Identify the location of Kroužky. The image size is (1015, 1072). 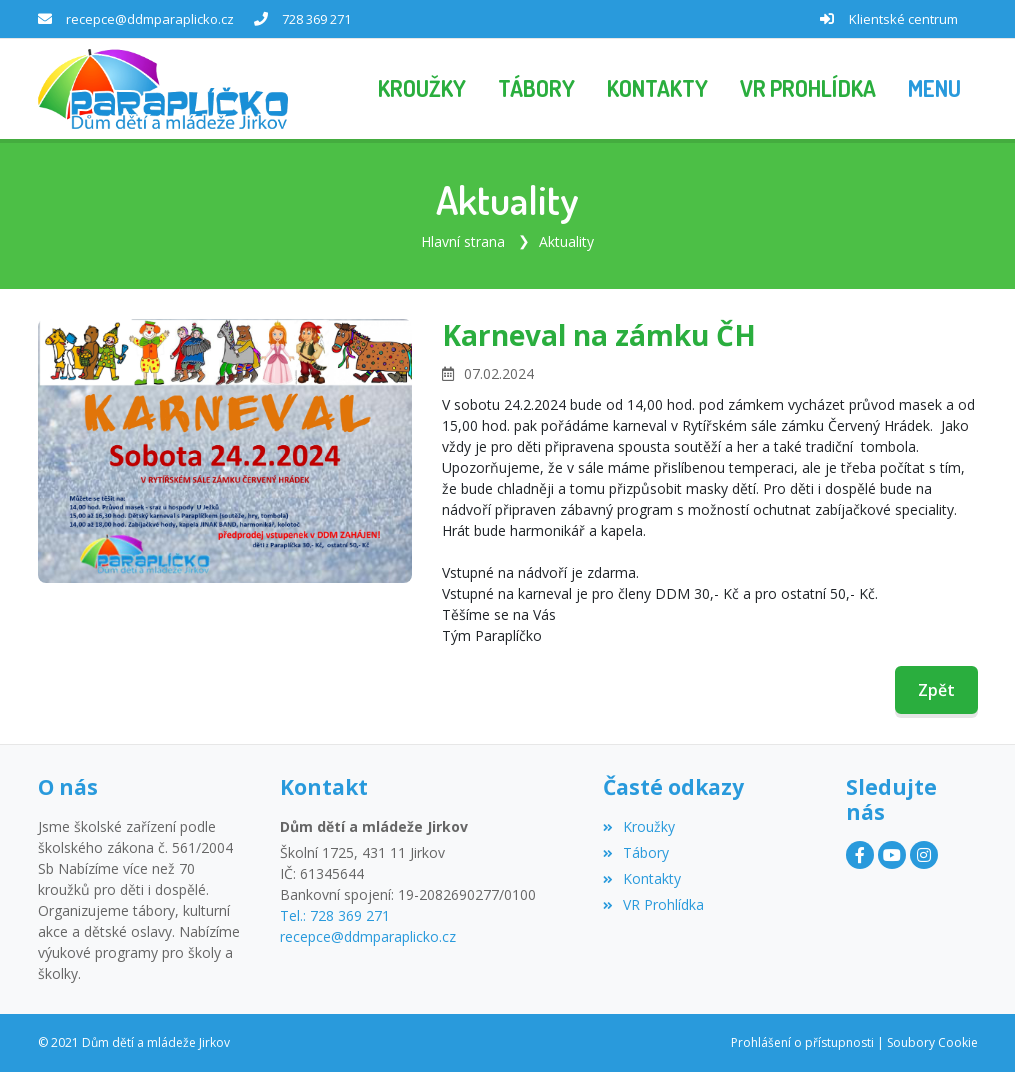
(639, 826).